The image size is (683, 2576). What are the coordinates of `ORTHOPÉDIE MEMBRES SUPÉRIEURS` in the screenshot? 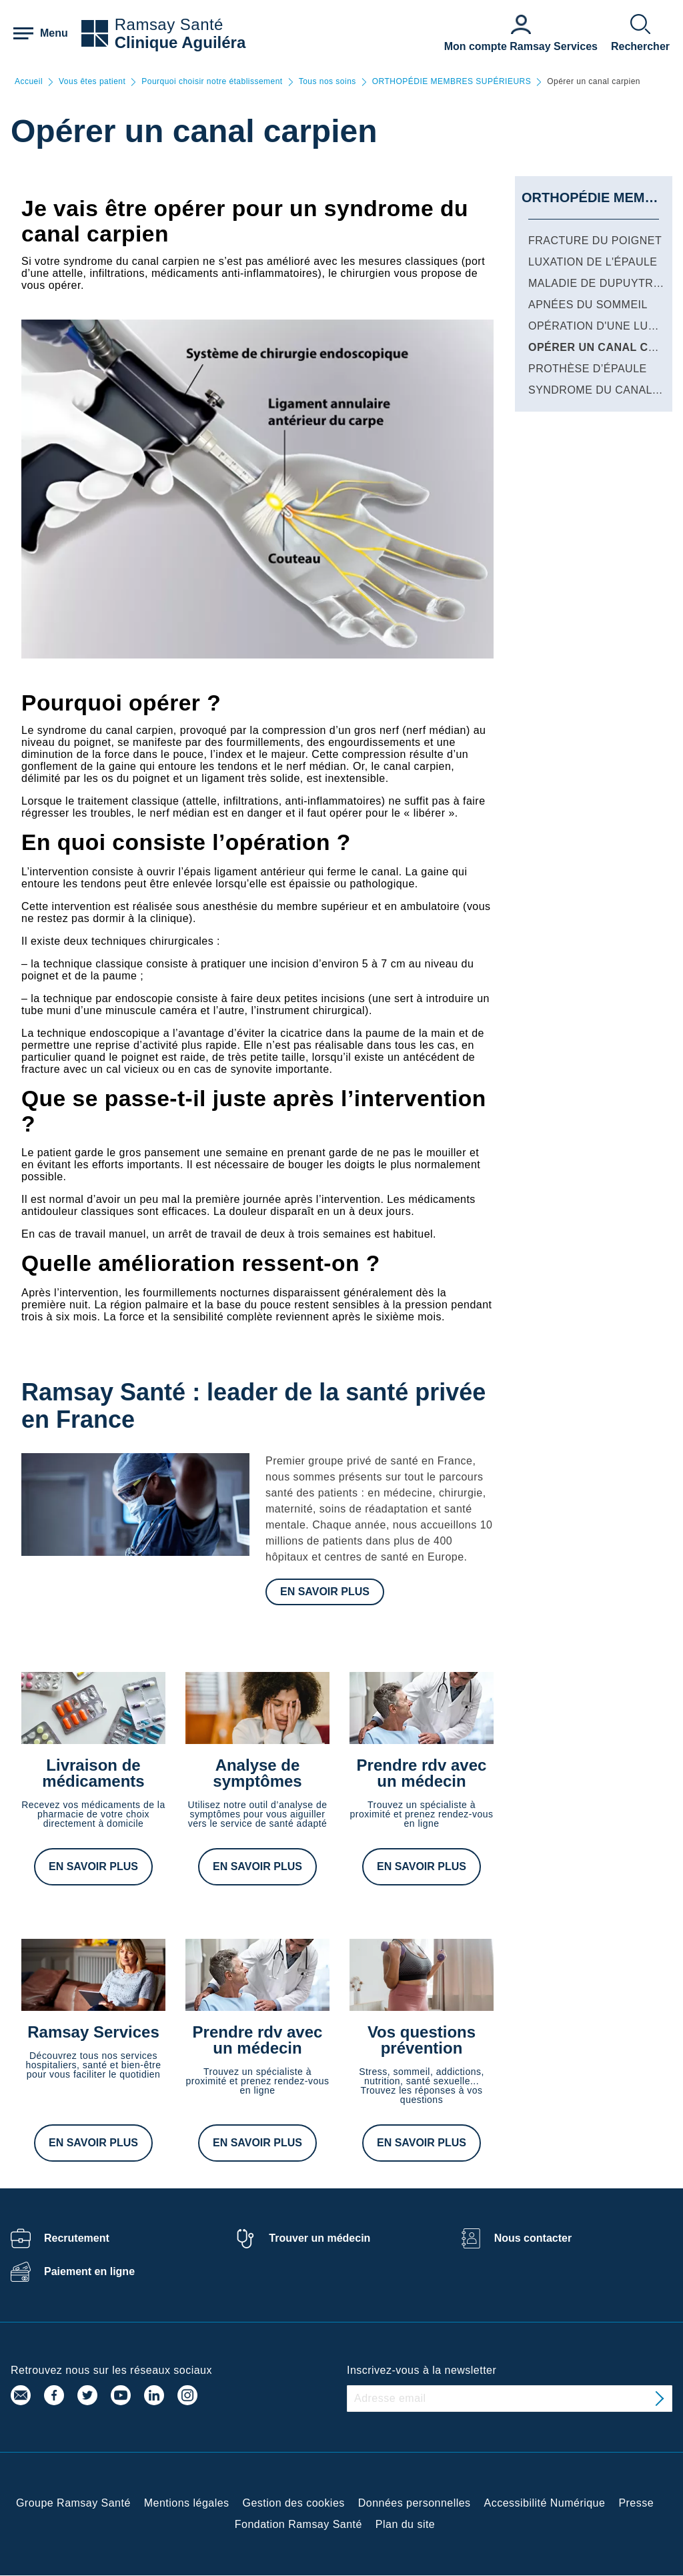 It's located at (451, 81).